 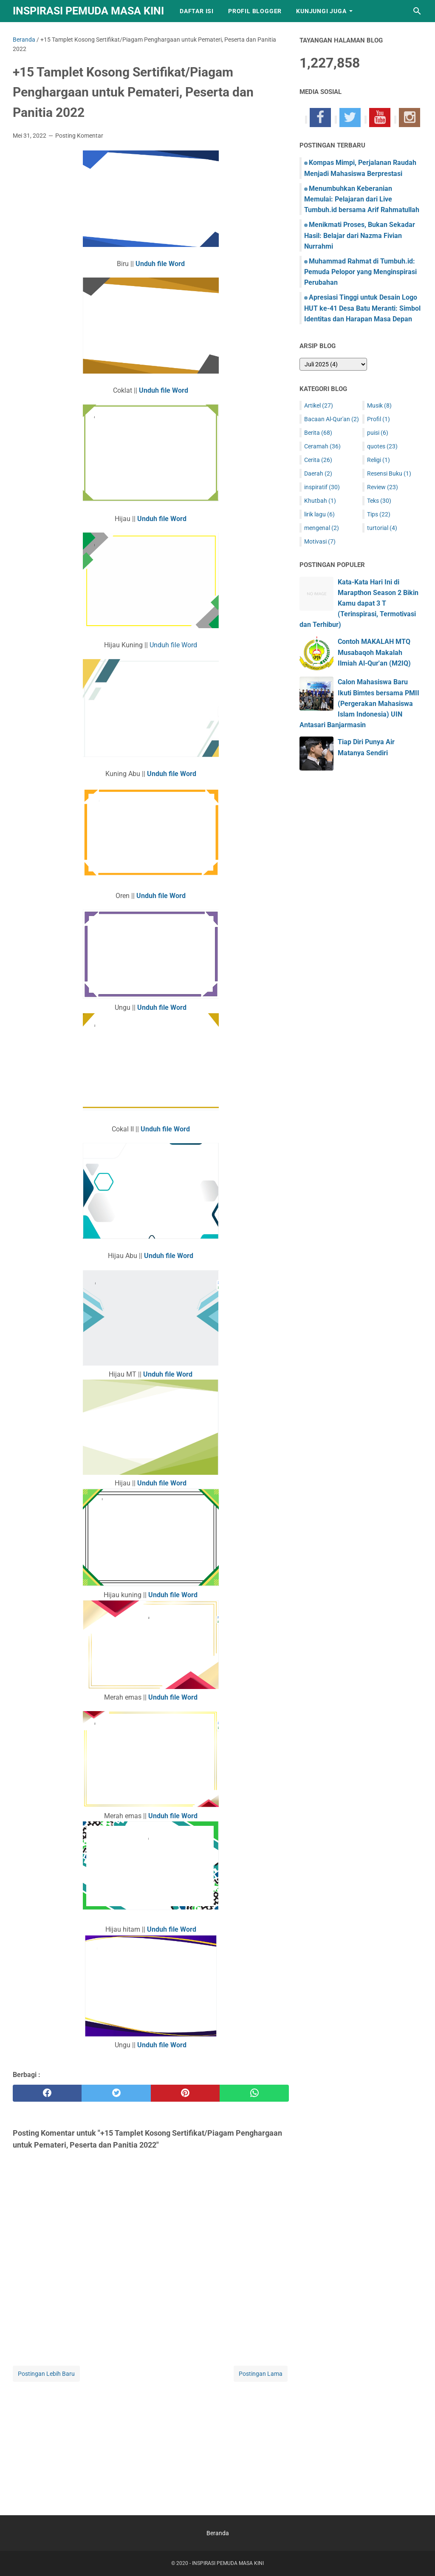 What do you see at coordinates (359, 703) in the screenshot?
I see `Calon Mahasiswa Baru Ikuti Bimtes bersama PMII (Pergerakan Mahasiswa Islam Indonesia) UIN Antasari Banjarmasin` at bounding box center [359, 703].